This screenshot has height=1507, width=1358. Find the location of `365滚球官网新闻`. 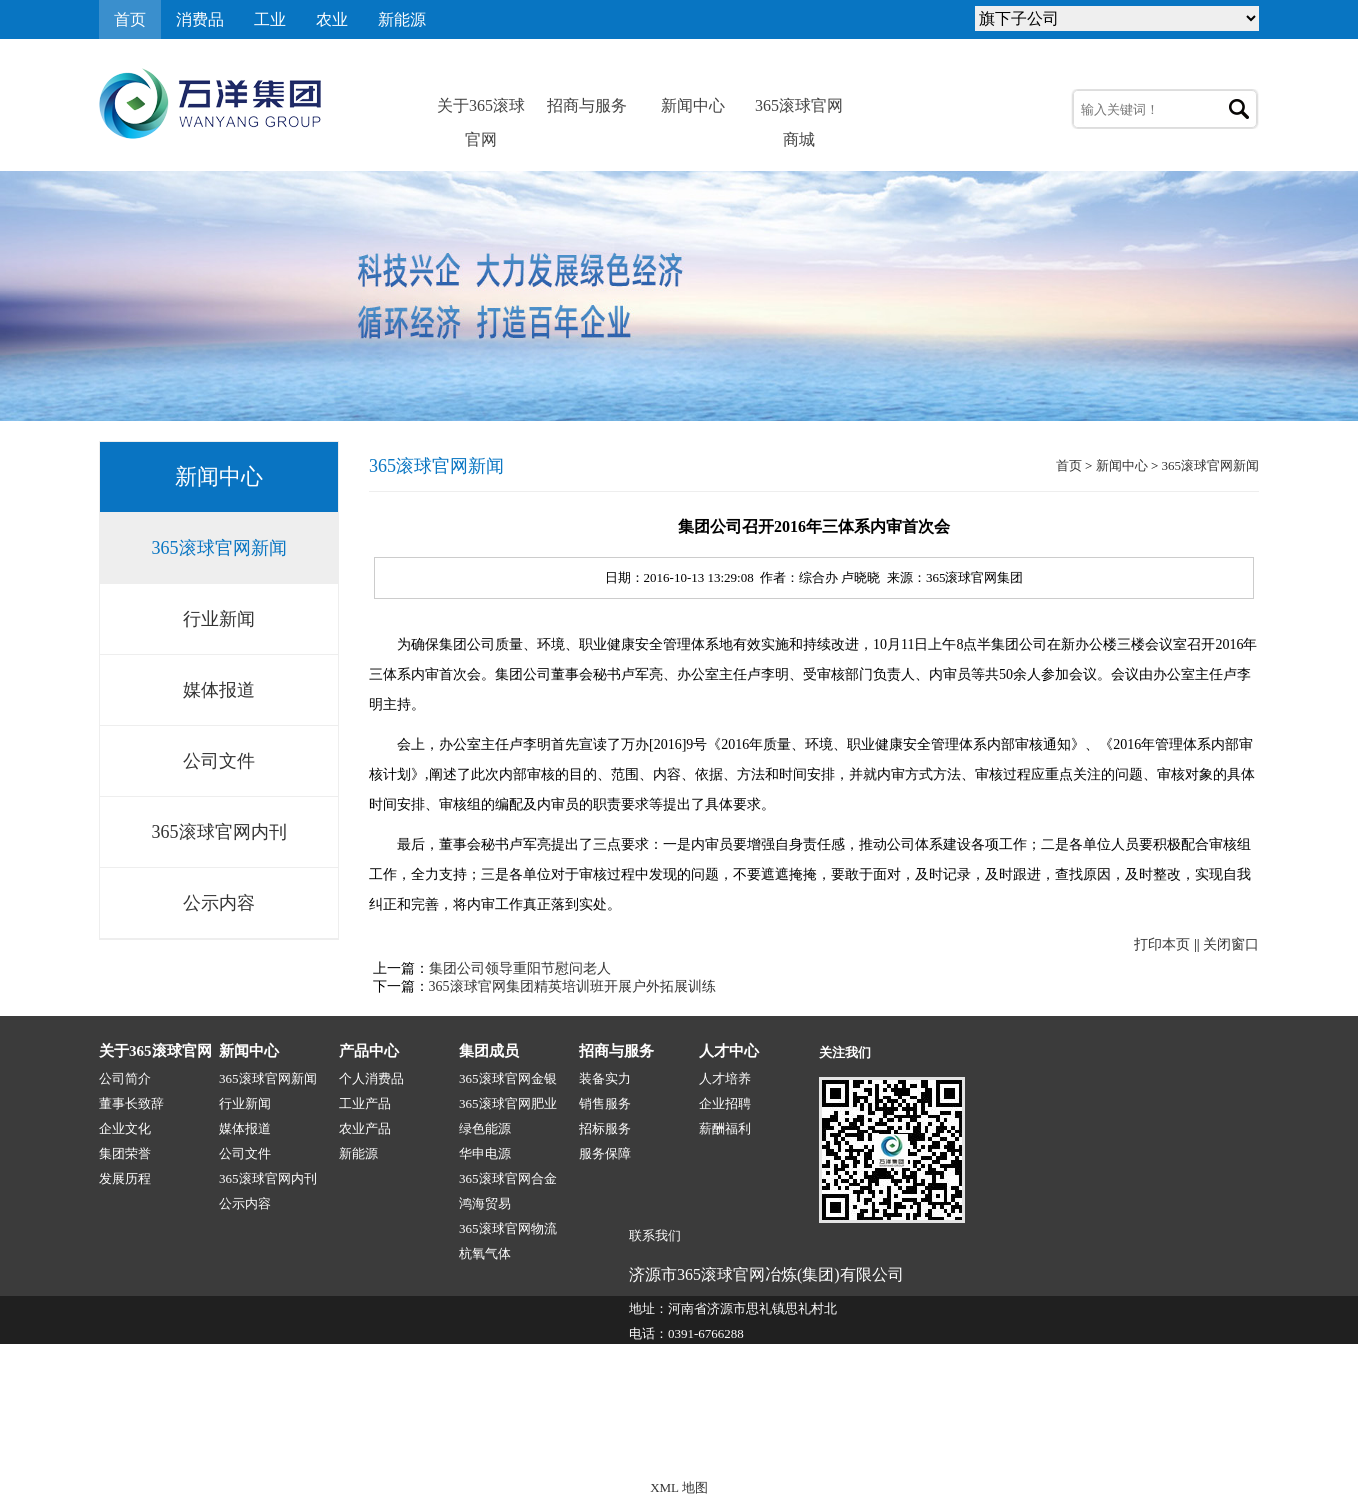

365滚球官网新闻 is located at coordinates (219, 548).